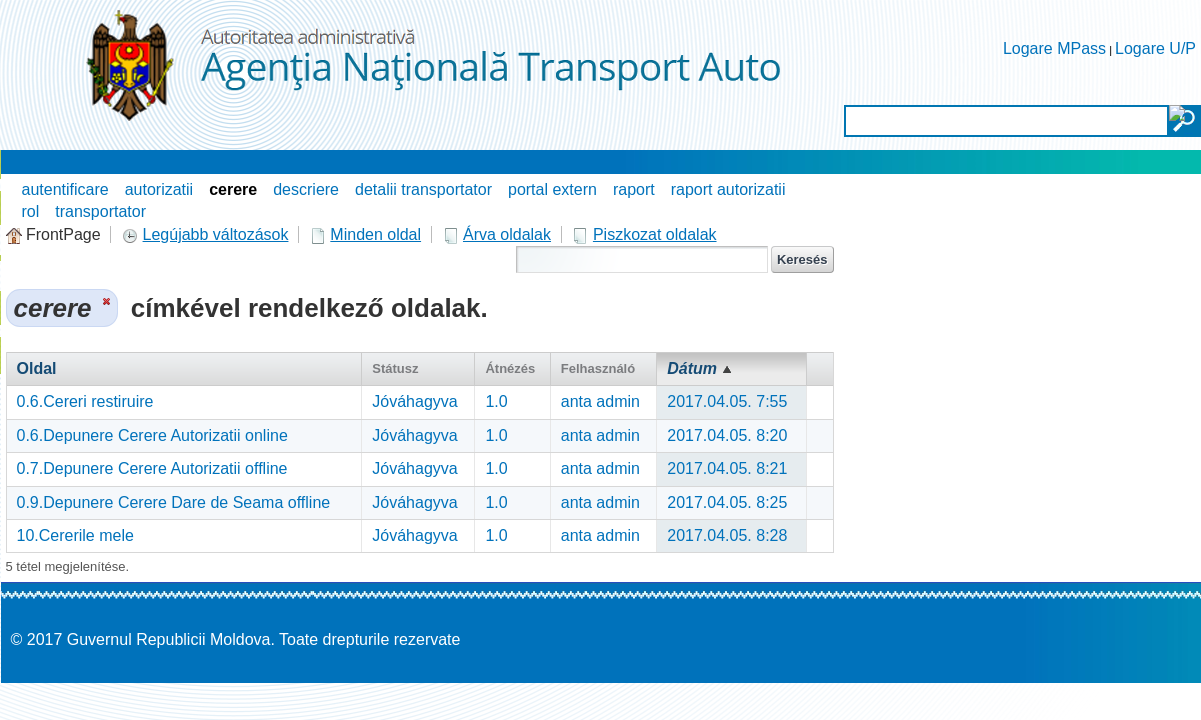 This screenshot has width=1201, height=720. Describe the element at coordinates (37, 368) in the screenshot. I see `Oldal` at that location.